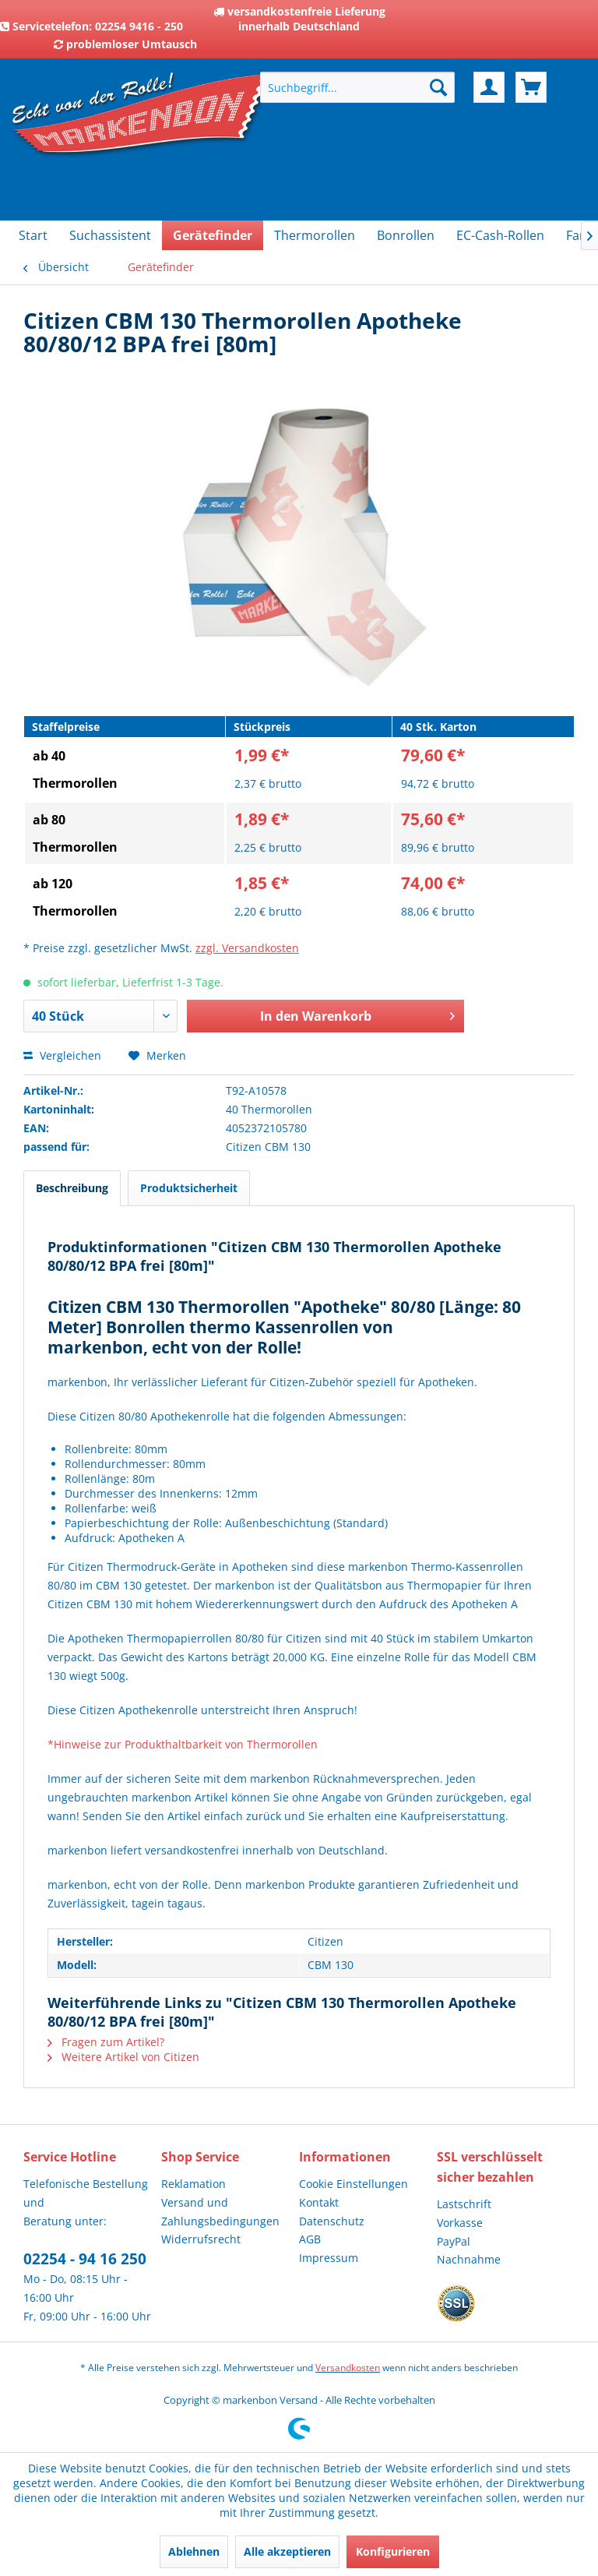 Image resolution: width=598 pixels, height=2576 pixels. Describe the element at coordinates (319, 2202) in the screenshot. I see `Kontakt` at that location.